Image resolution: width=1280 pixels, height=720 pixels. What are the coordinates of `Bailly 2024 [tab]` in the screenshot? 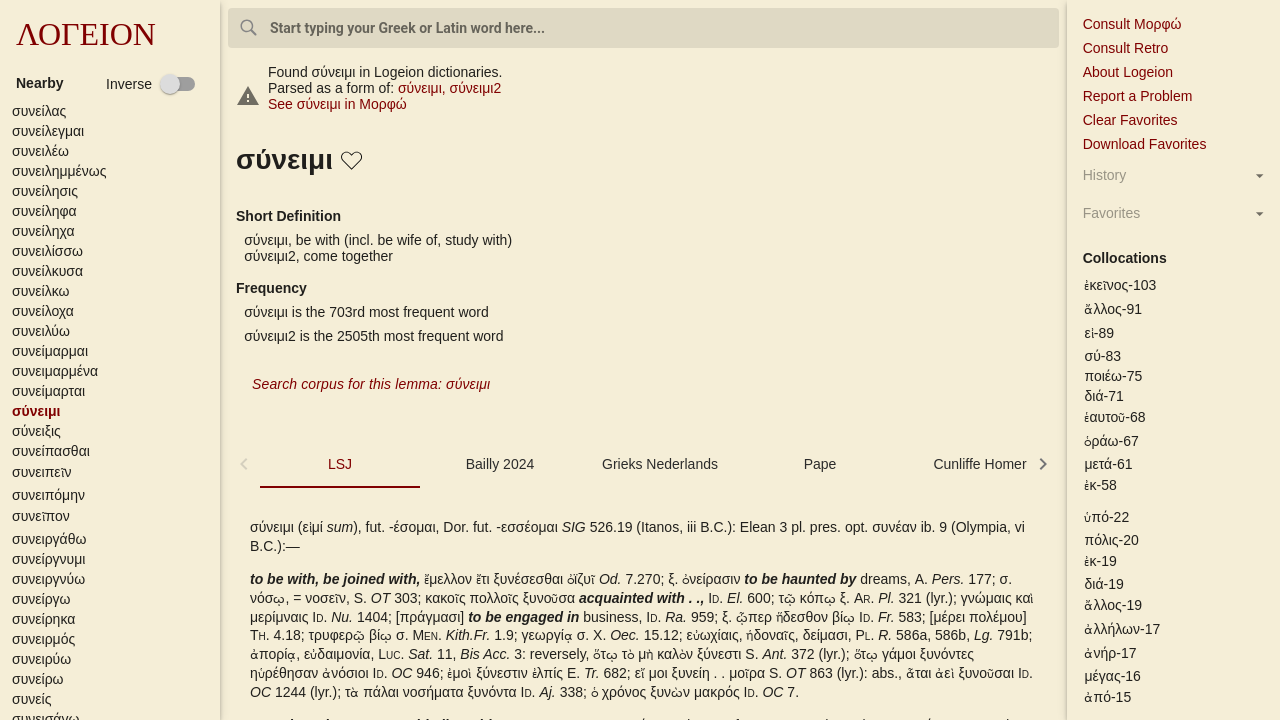 It's located at (500, 464).